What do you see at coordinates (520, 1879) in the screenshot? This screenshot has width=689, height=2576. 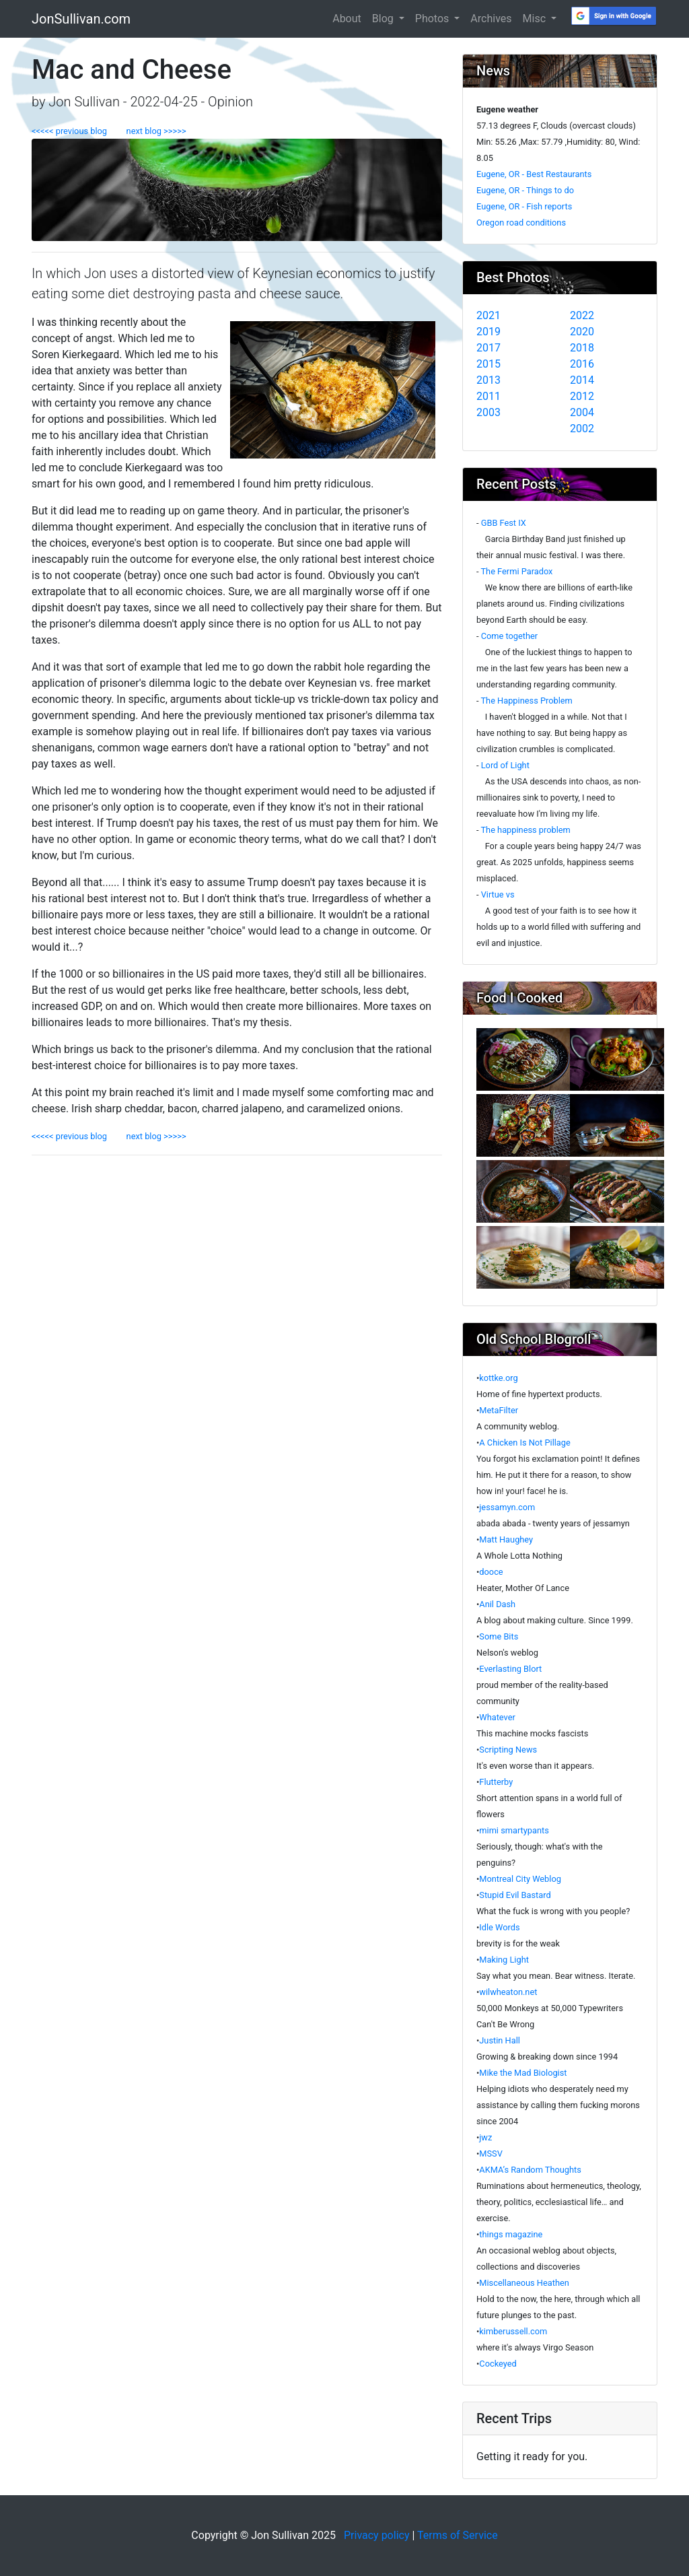 I see `Montreal City Weblog` at bounding box center [520, 1879].